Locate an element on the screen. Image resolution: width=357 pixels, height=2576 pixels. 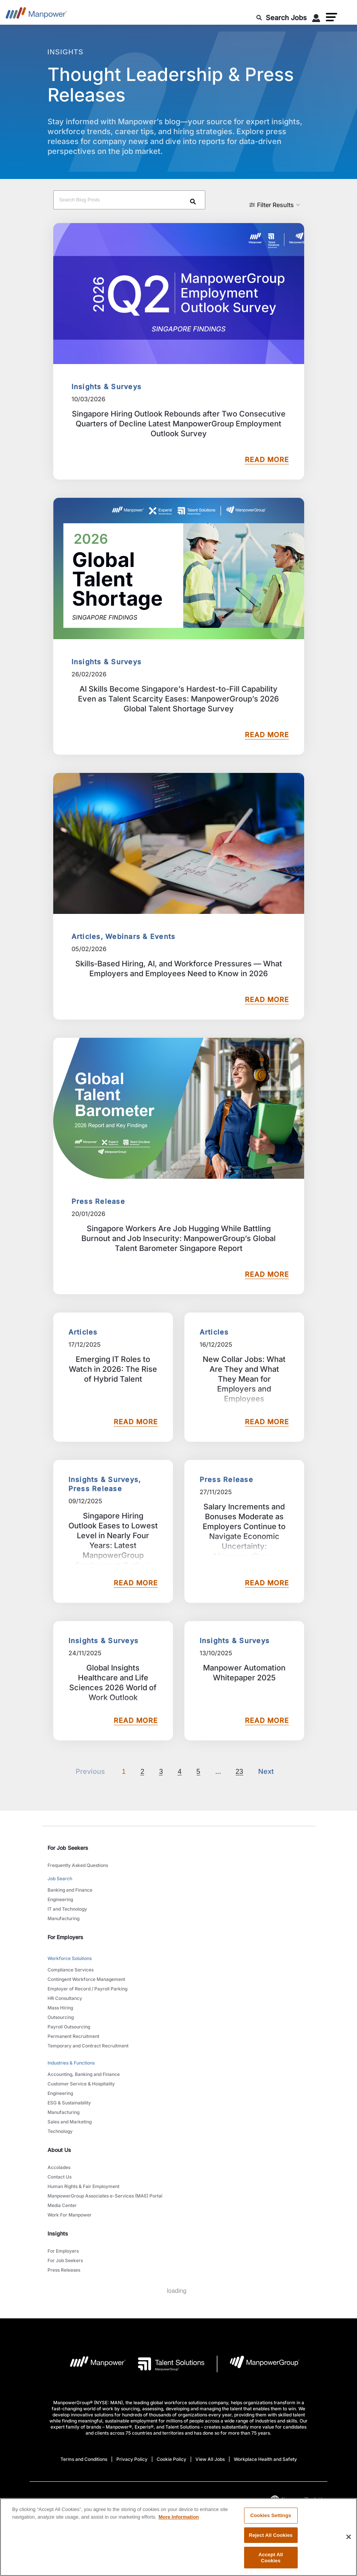
23 [Go to page 23] is located at coordinates (239, 1771).